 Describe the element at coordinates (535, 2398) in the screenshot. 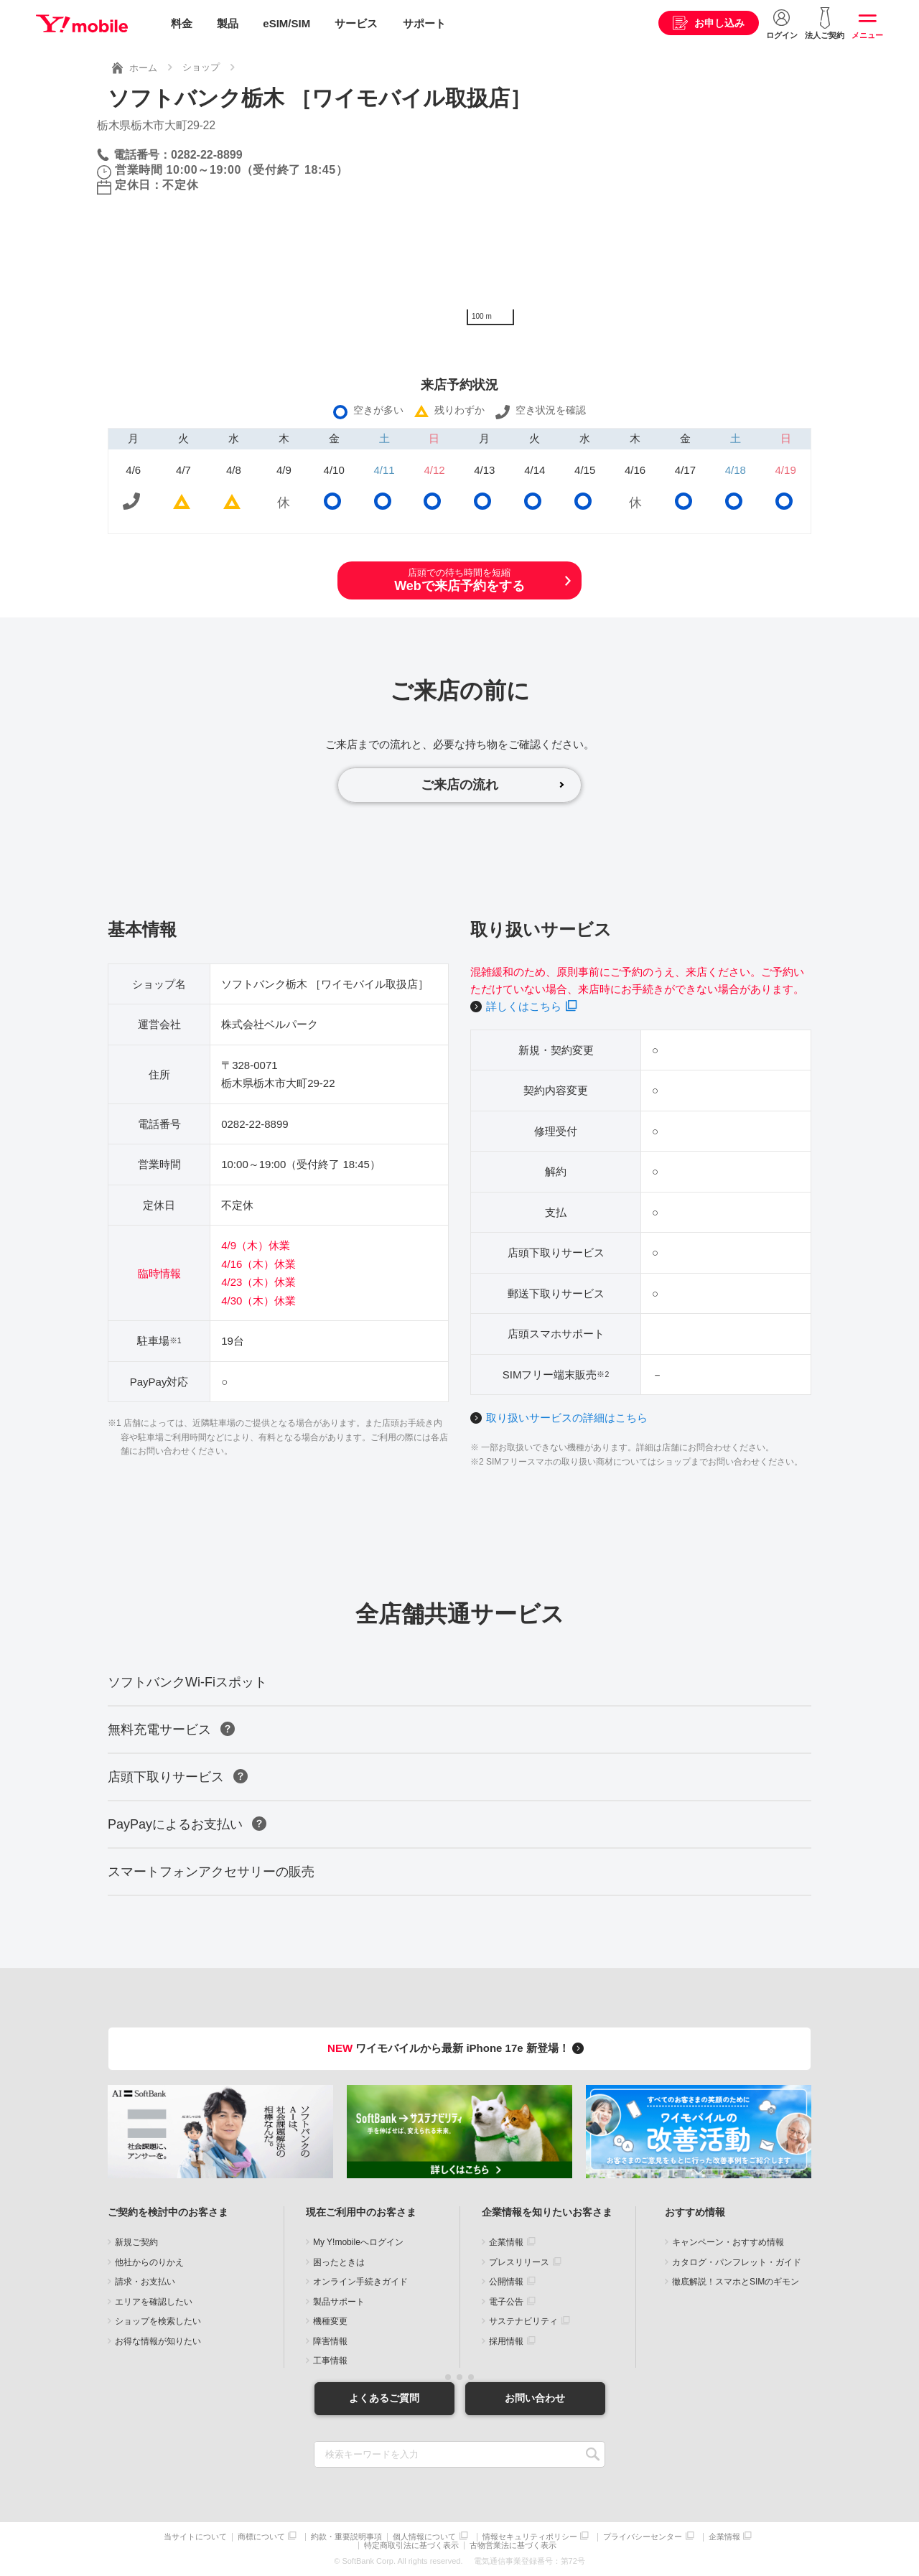

I see `お問い合わせ` at that location.